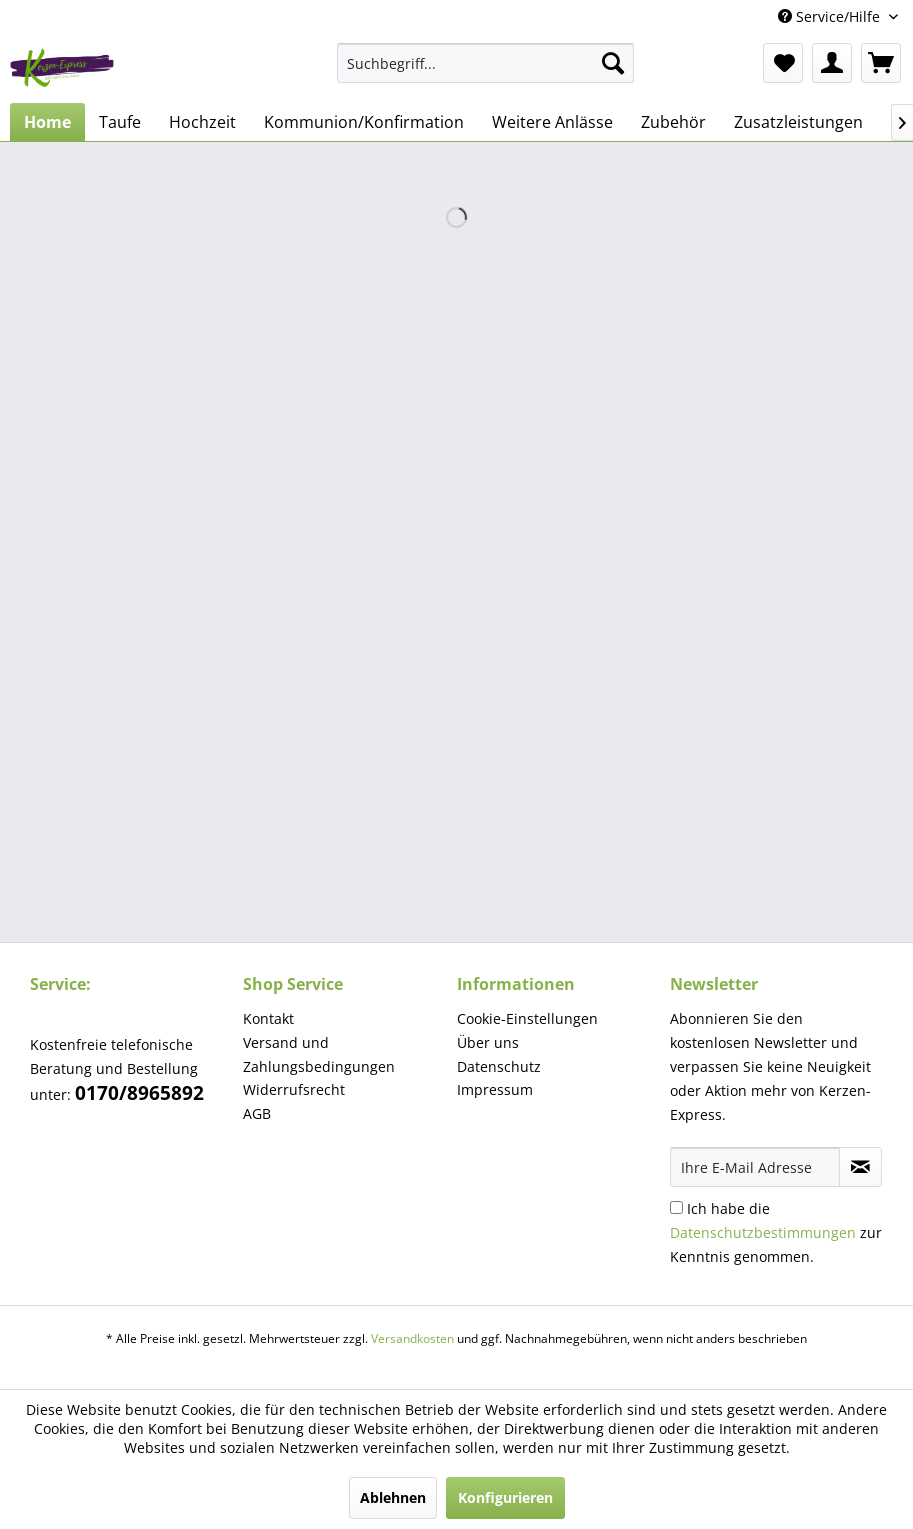  What do you see at coordinates (485, 63) in the screenshot?
I see `[menuitem]` at bounding box center [485, 63].